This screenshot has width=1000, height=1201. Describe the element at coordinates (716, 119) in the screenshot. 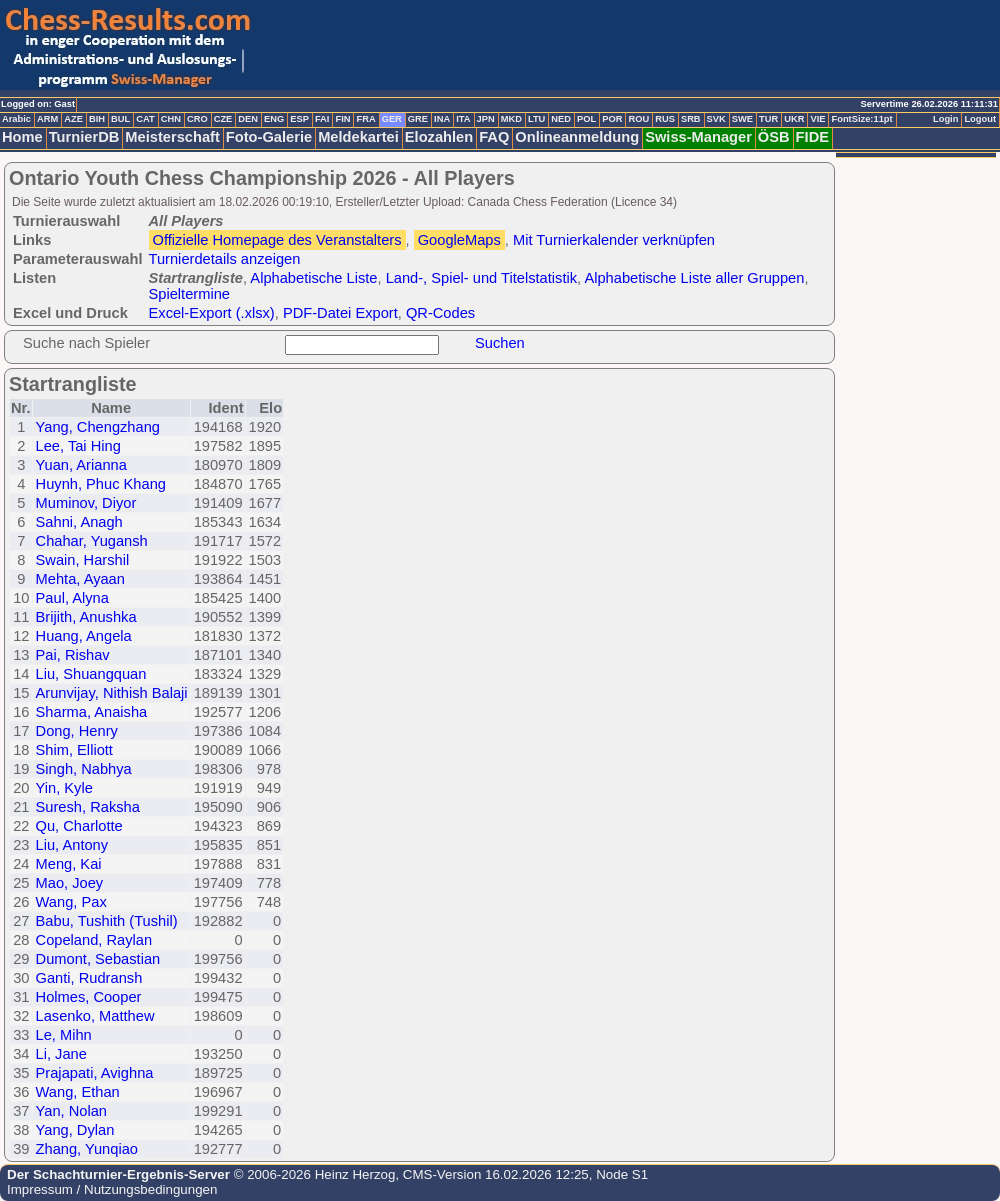

I see `SVK` at that location.